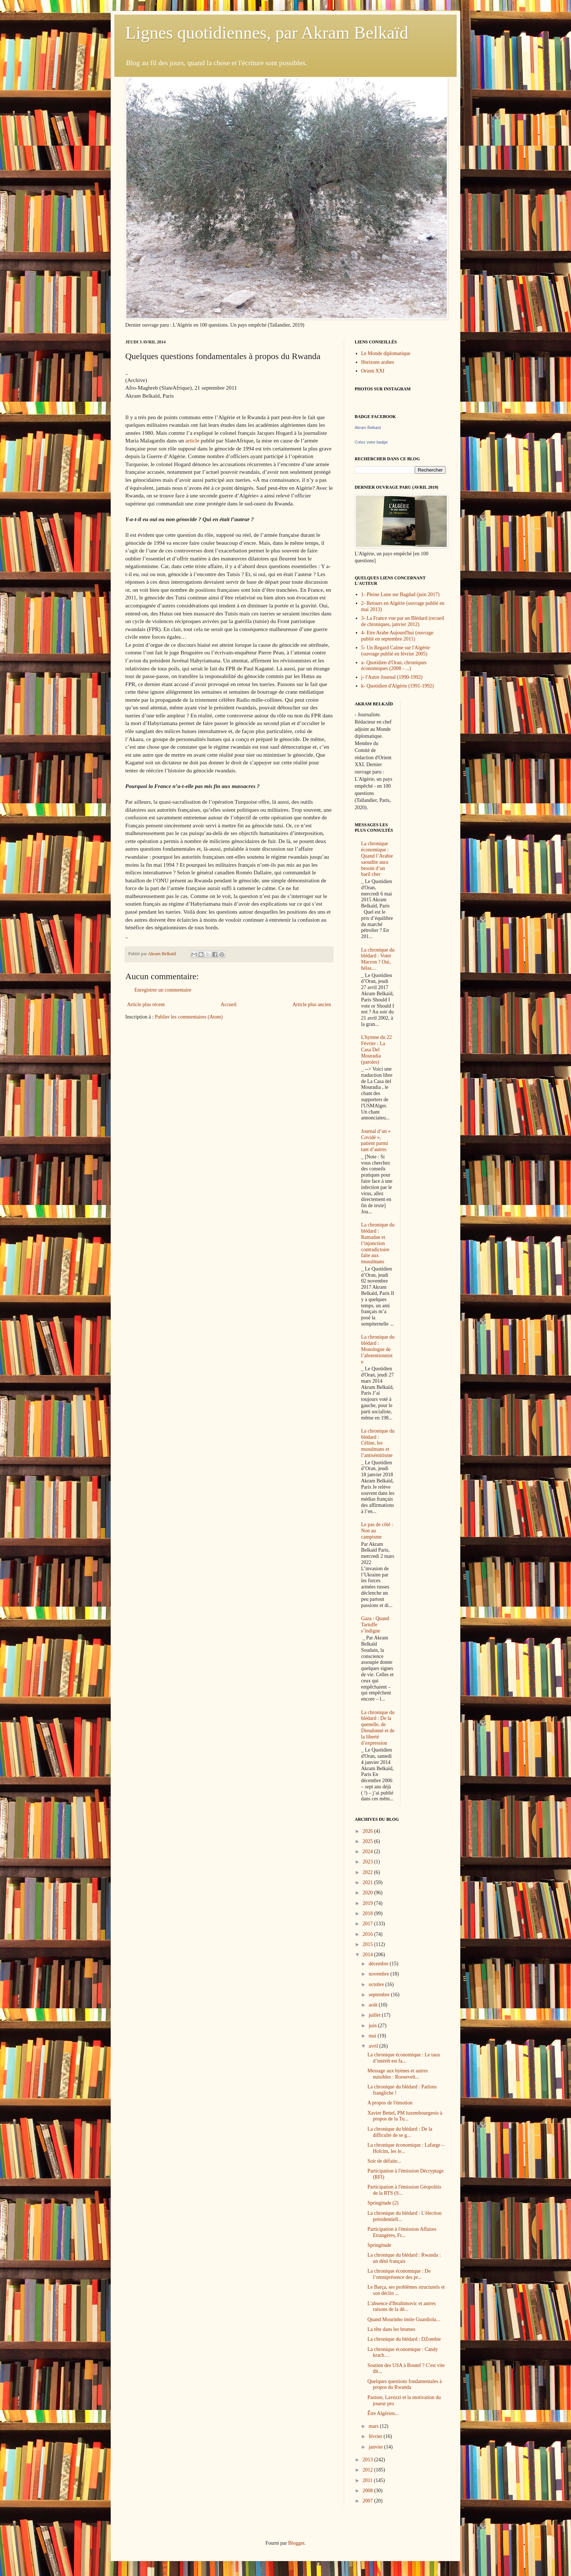  What do you see at coordinates (189, 1017) in the screenshot?
I see `Publier les commentaires (Atom)` at bounding box center [189, 1017].